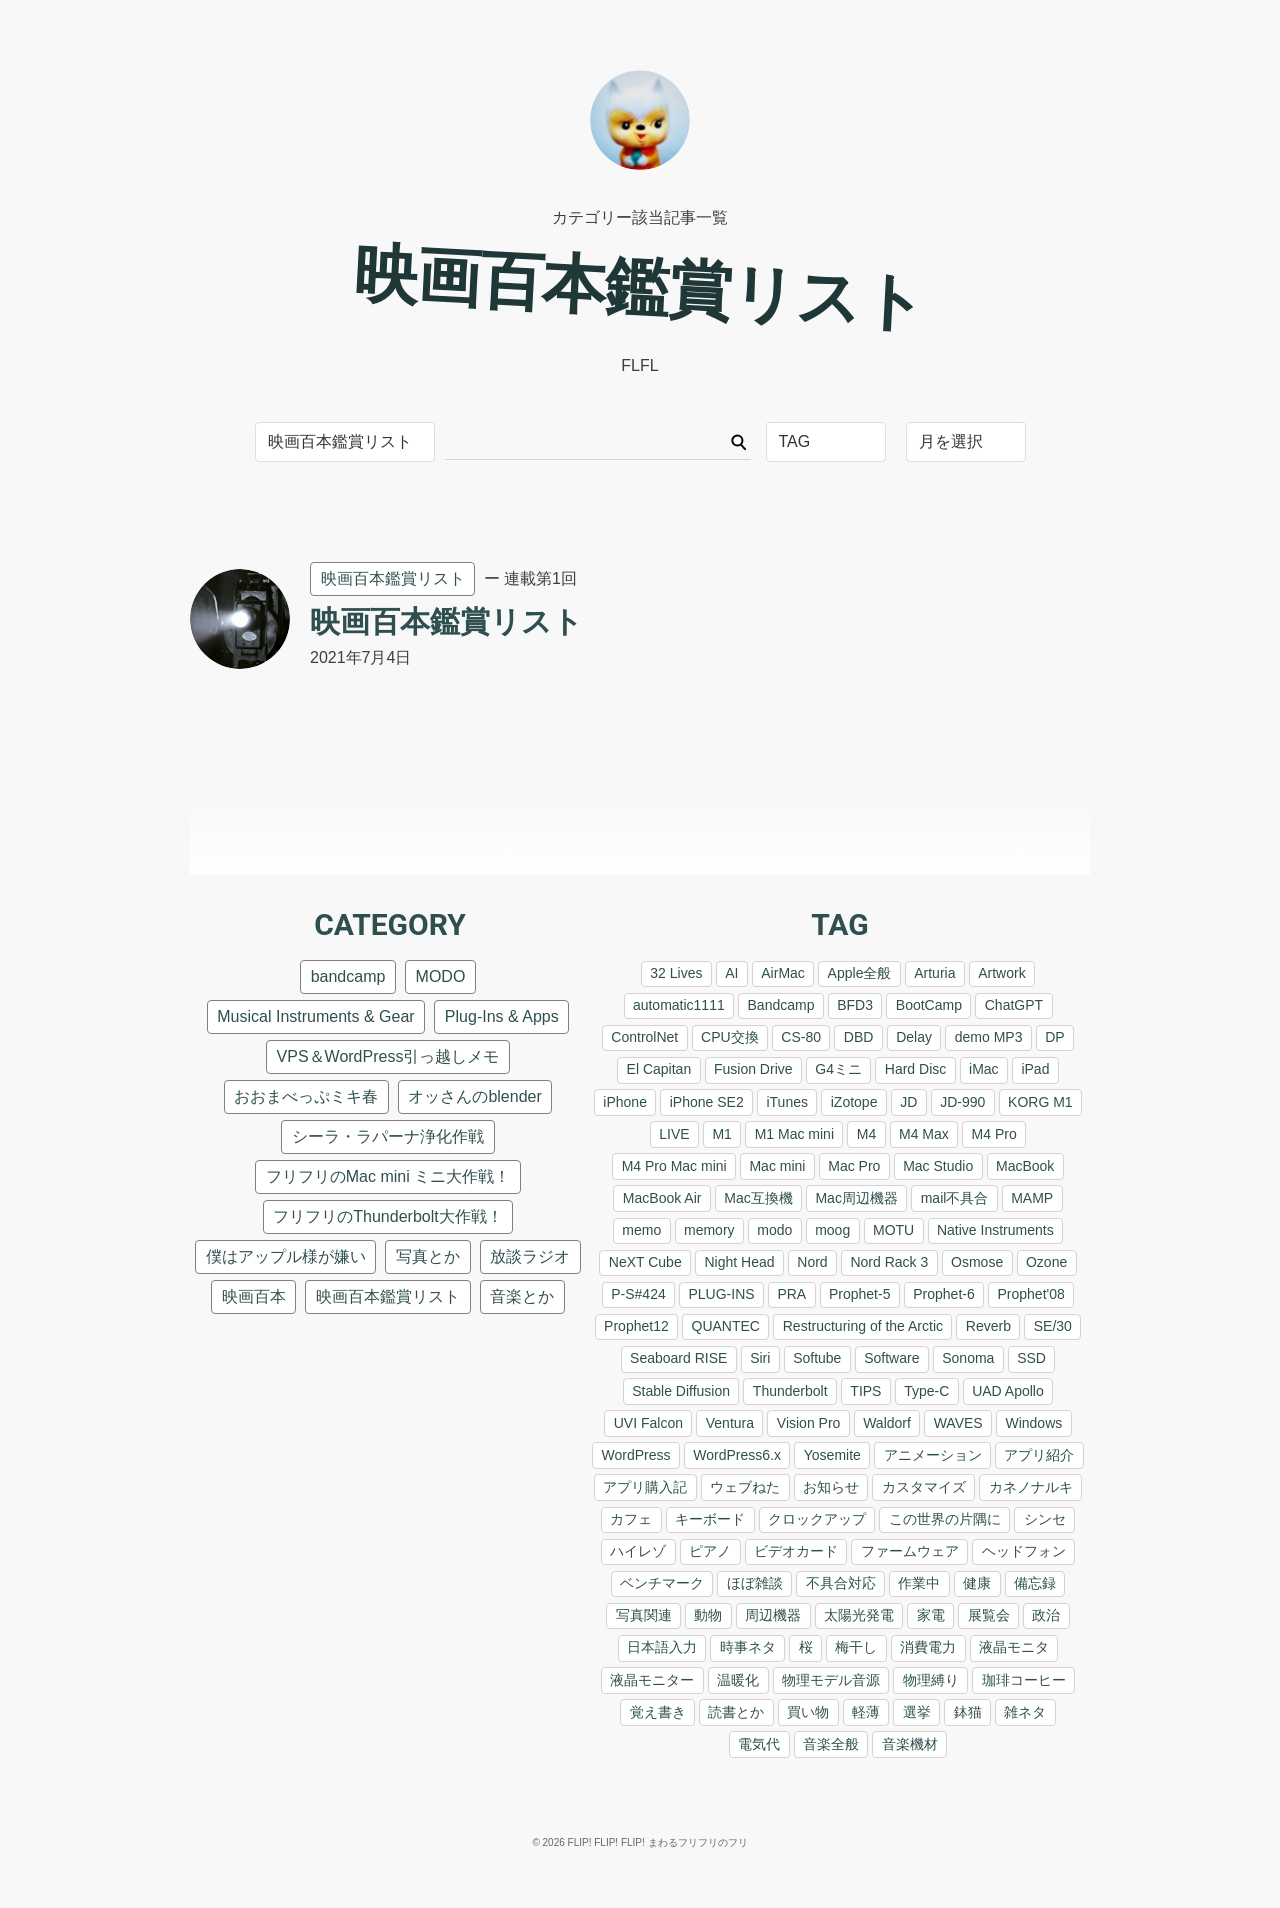  I want to click on M1, so click(721, 1134).